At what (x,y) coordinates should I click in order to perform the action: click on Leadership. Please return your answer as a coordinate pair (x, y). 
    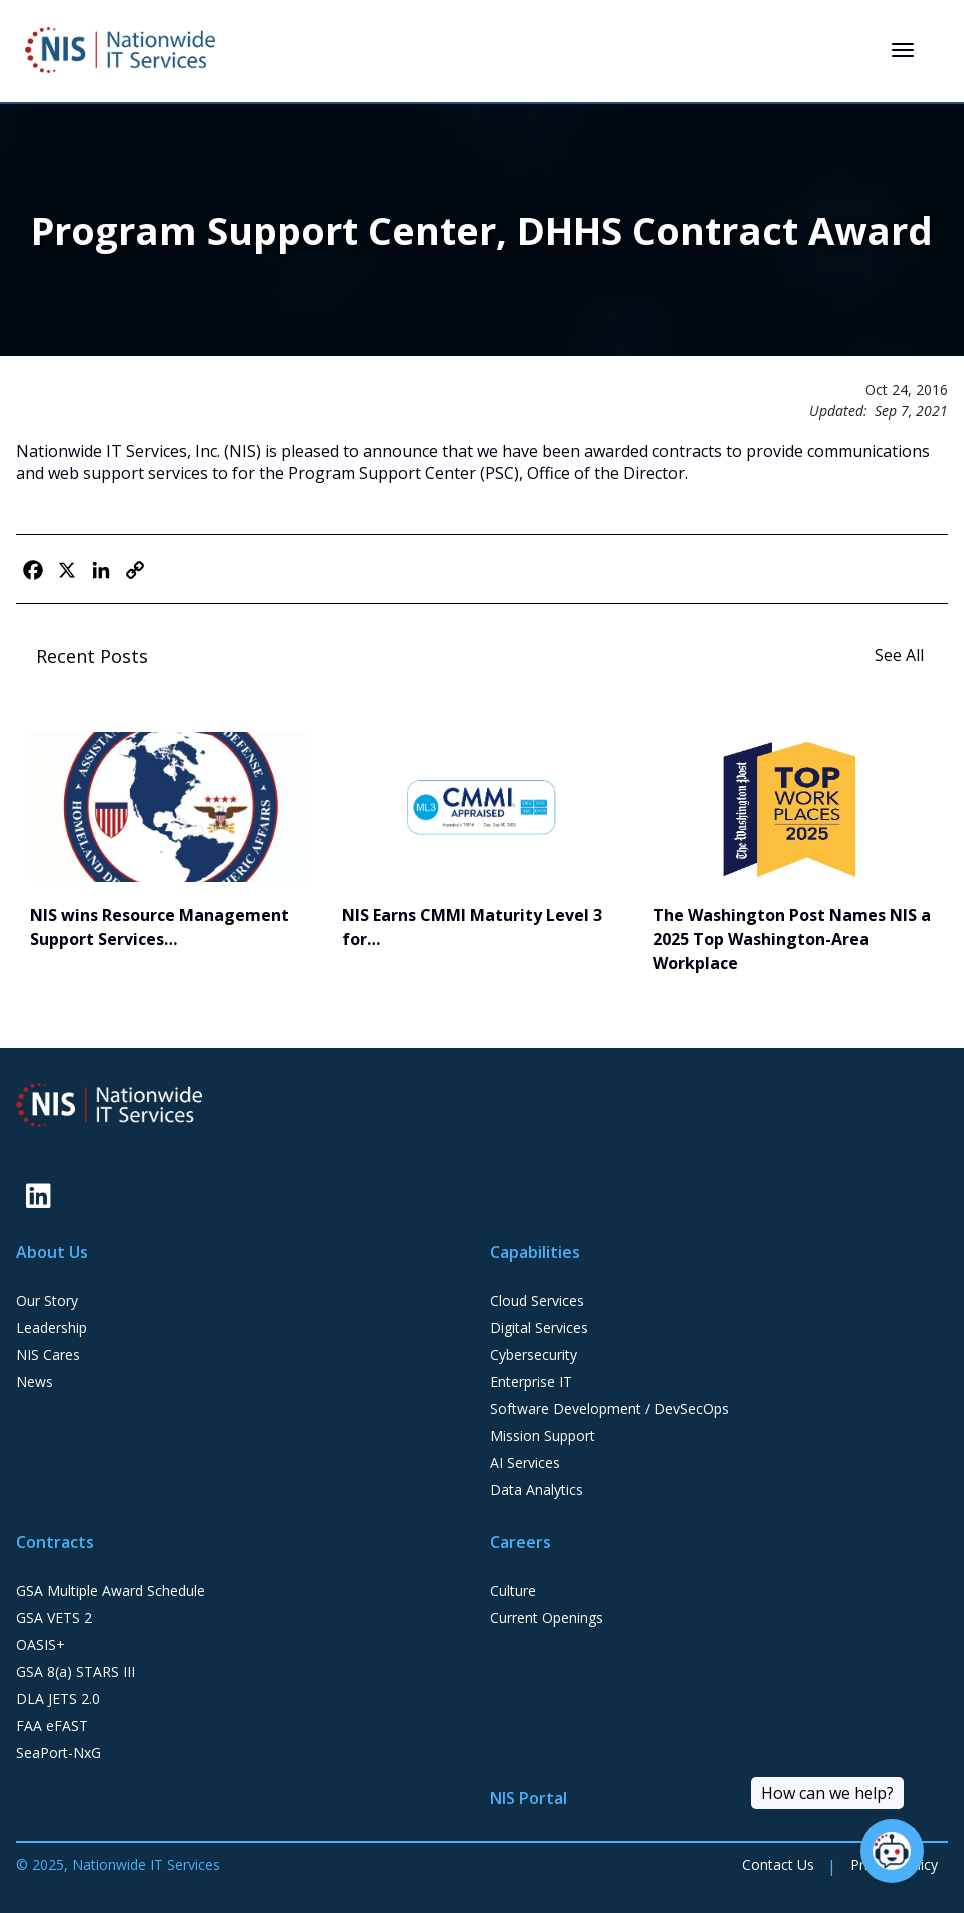
    Looking at the image, I should click on (51, 1327).